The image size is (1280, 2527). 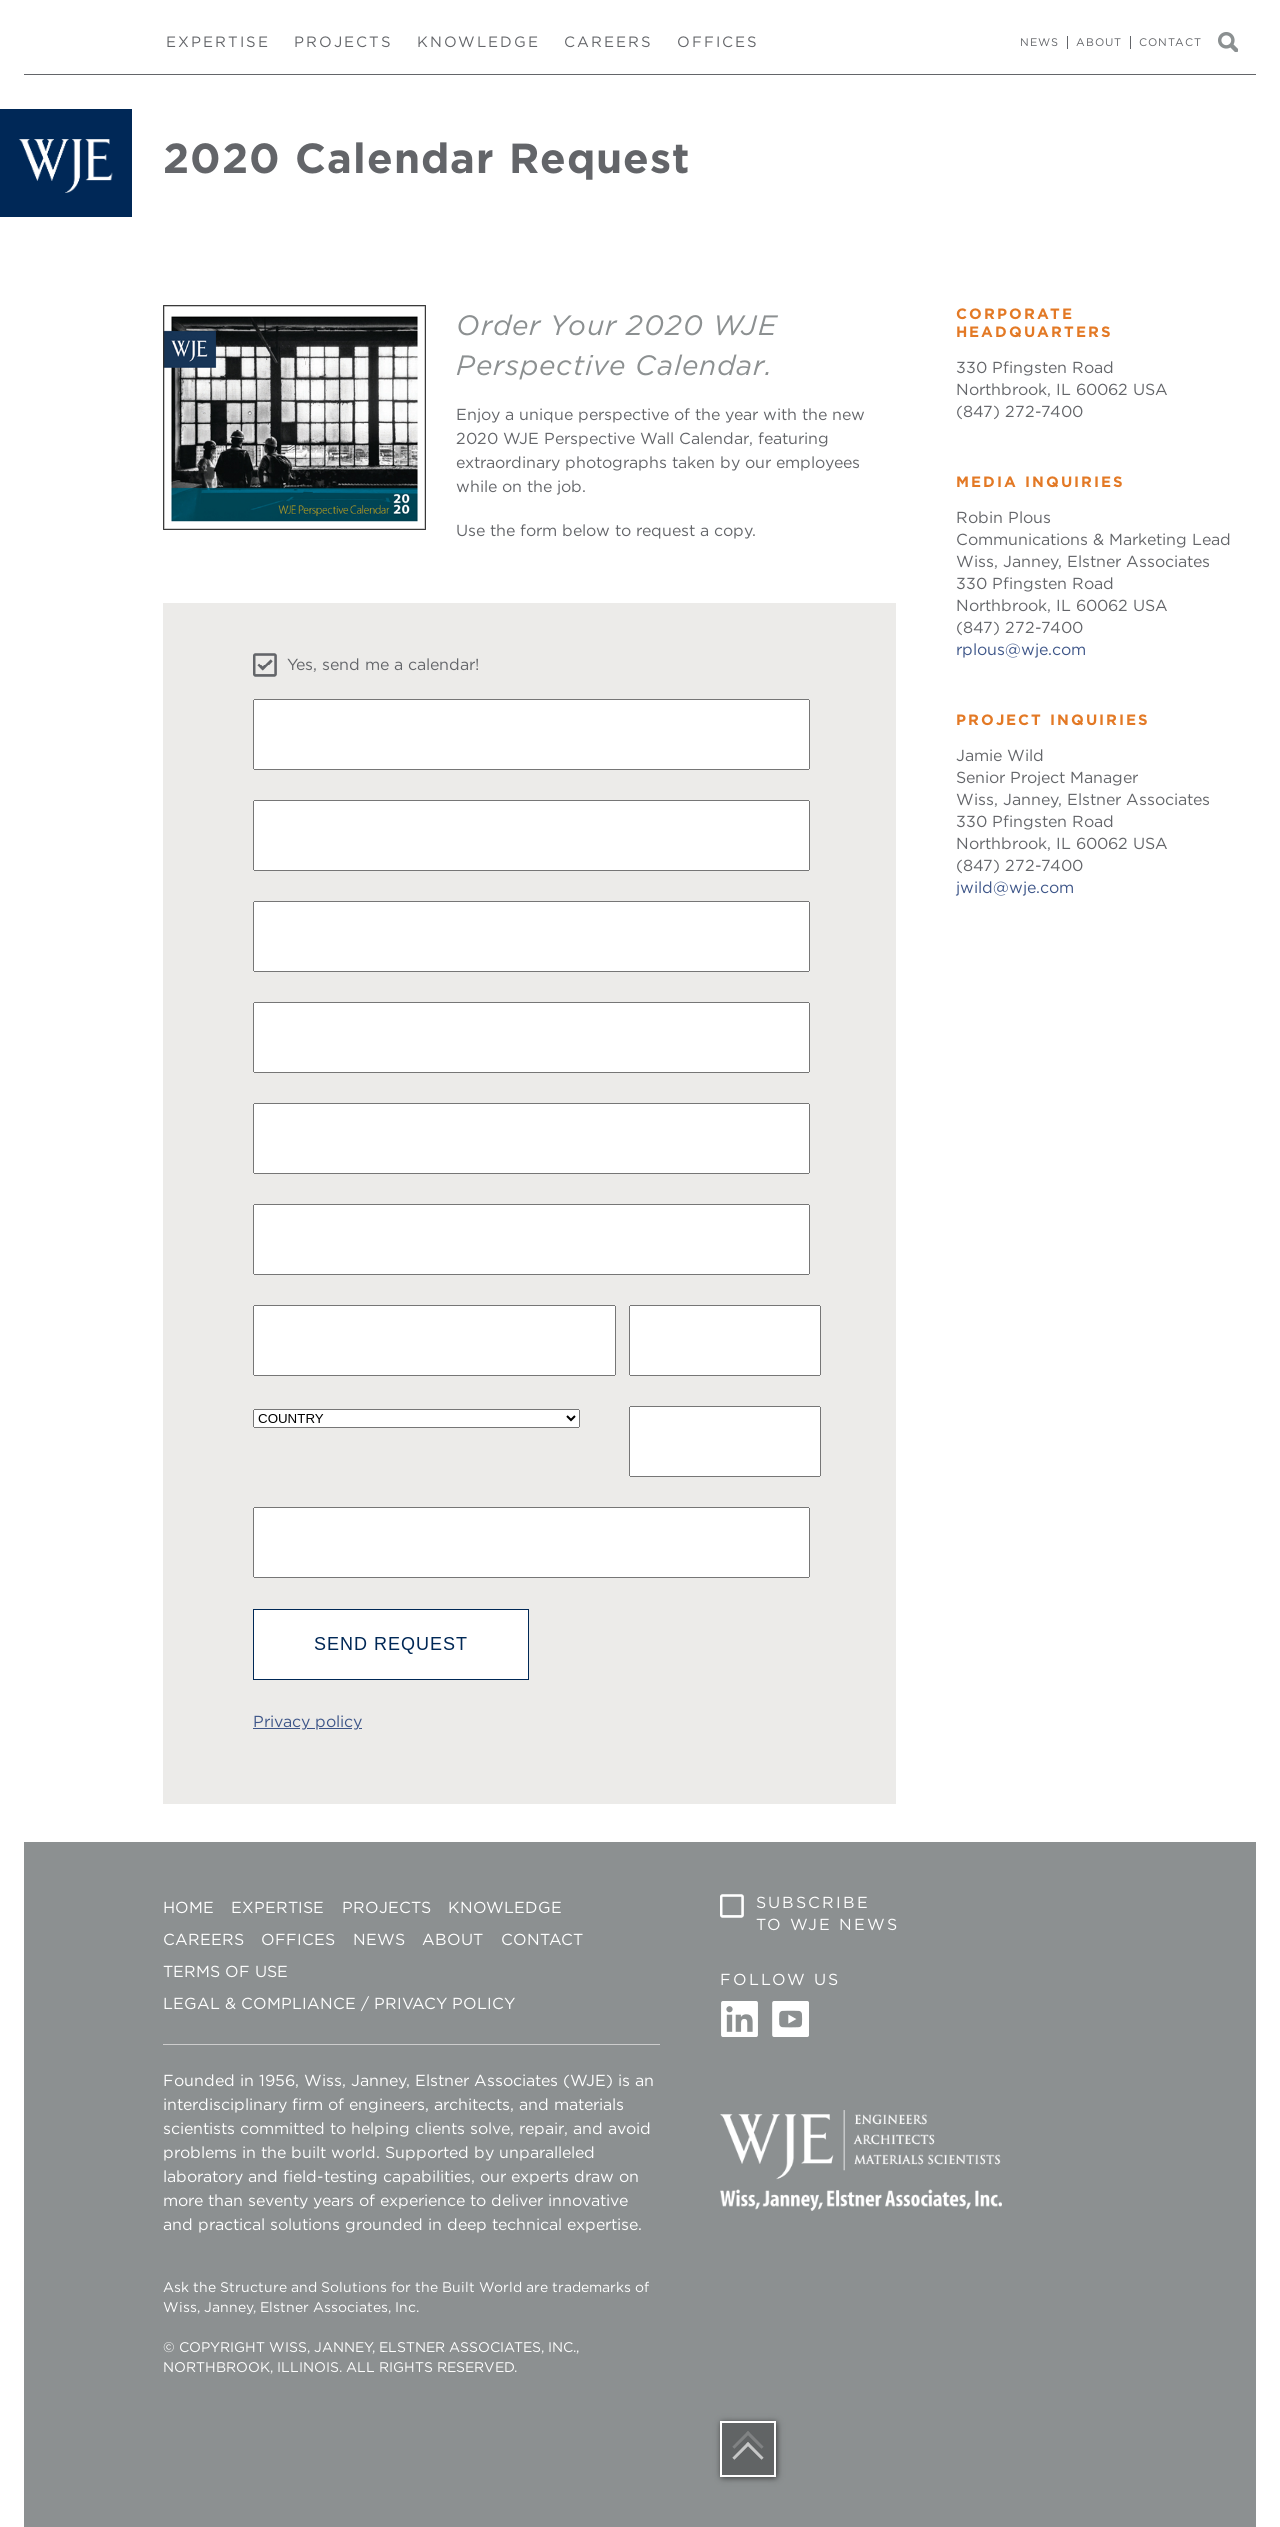 I want to click on Home, so click(x=188, y=1907).